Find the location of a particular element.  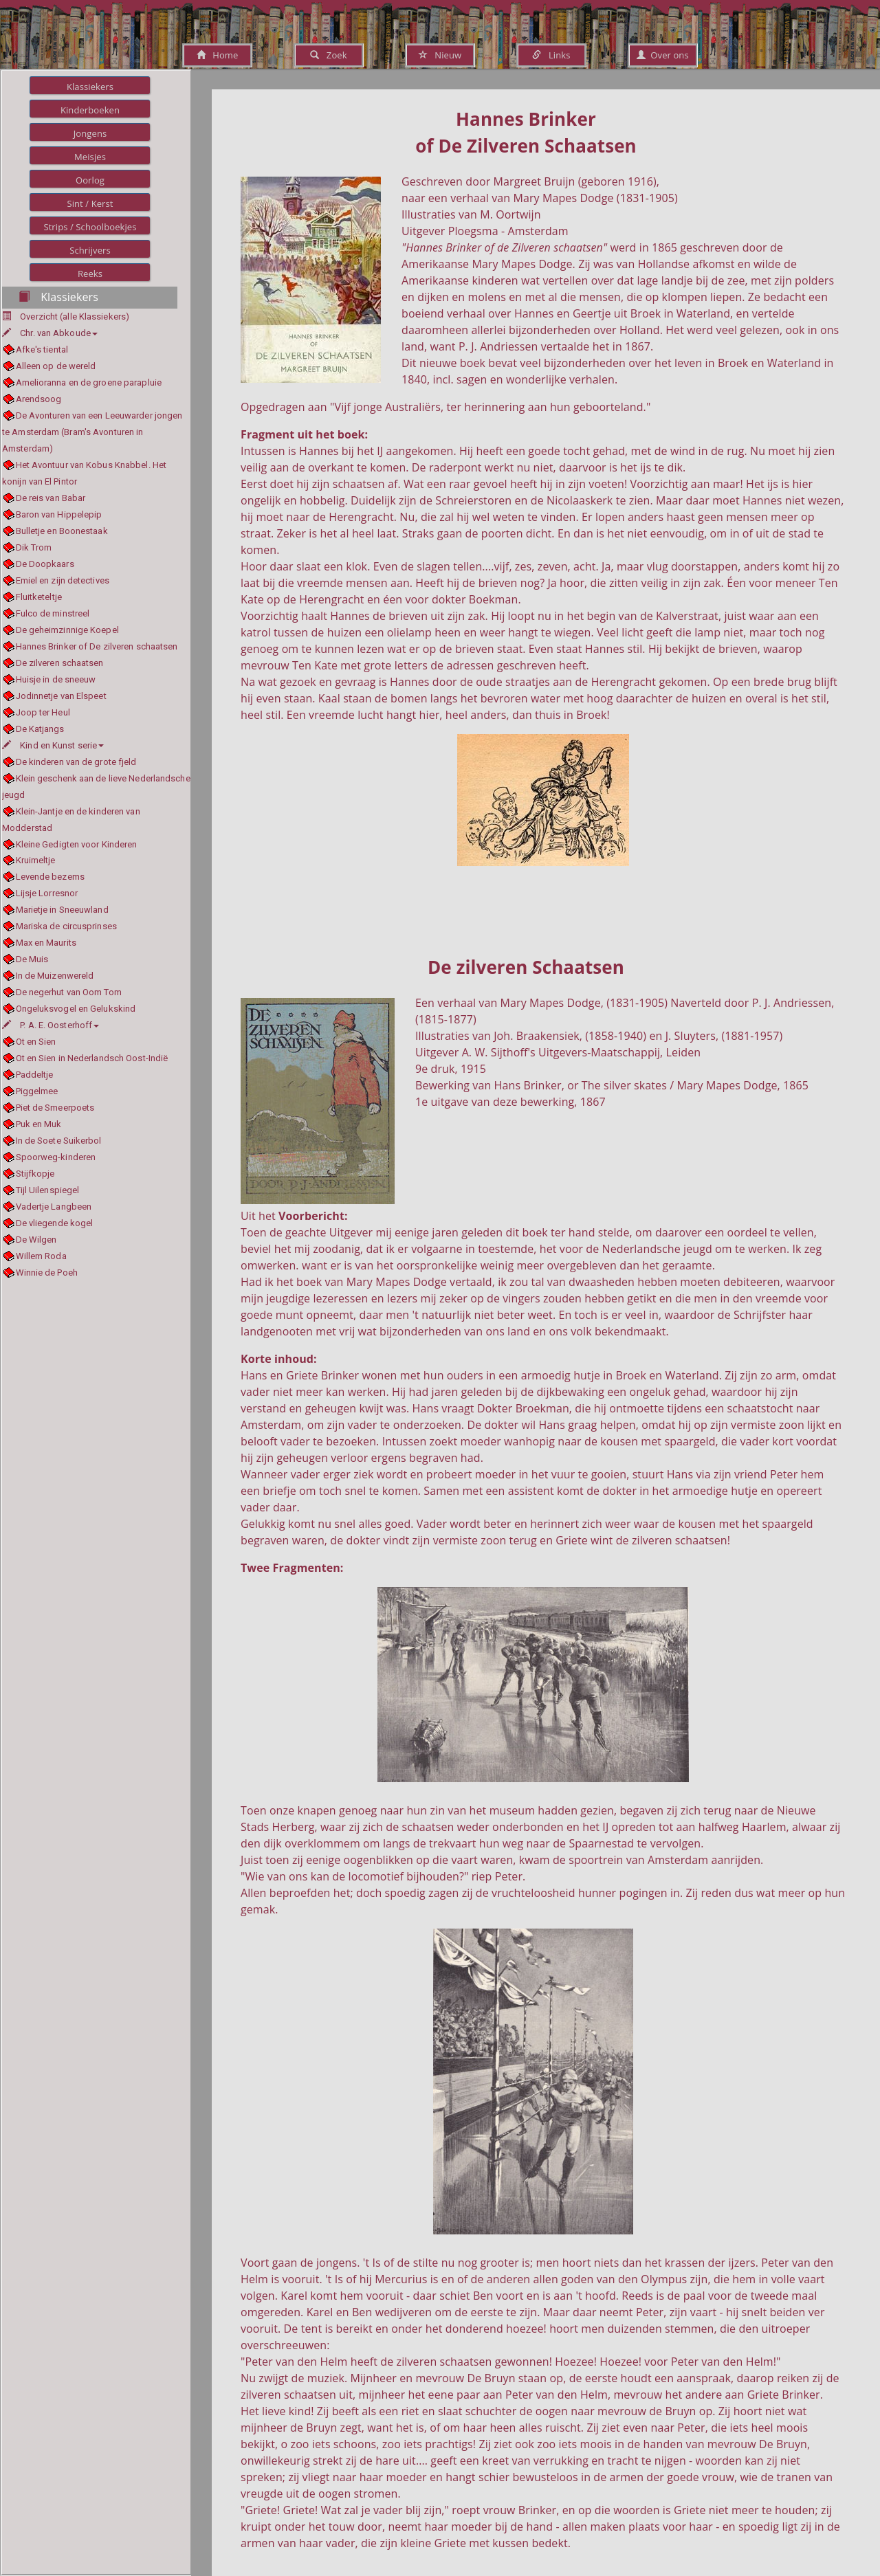

Piggelmee is located at coordinates (37, 1091).